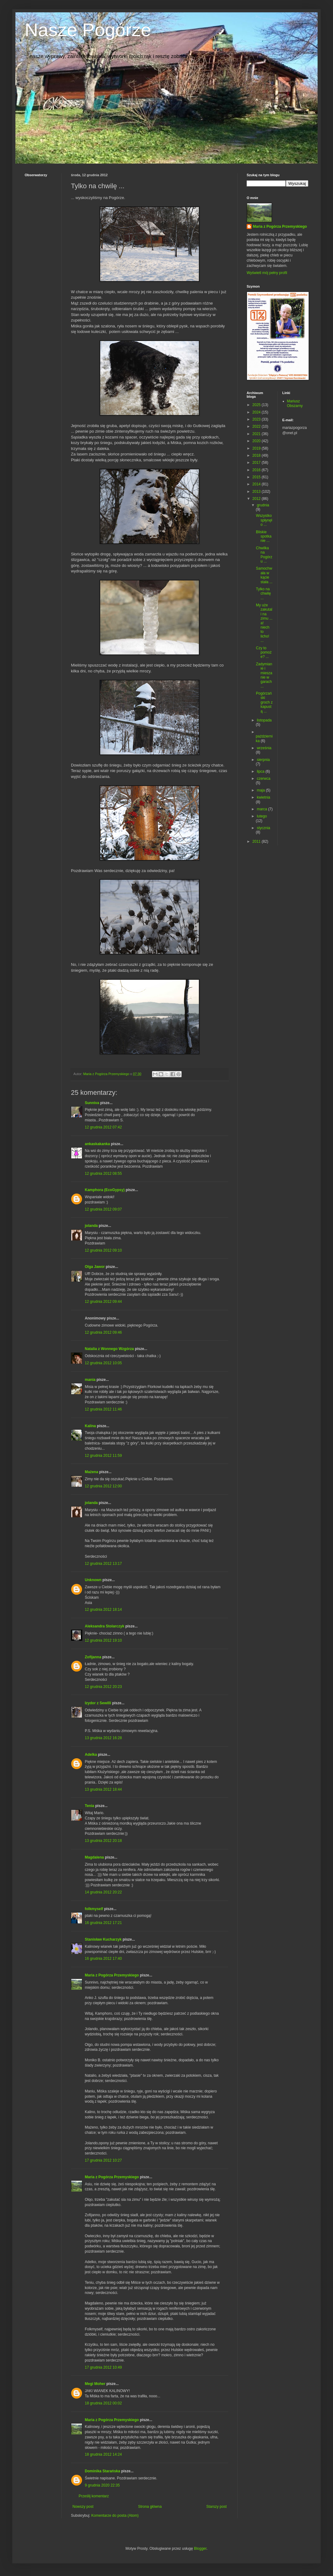 This screenshot has height=2576, width=333. I want to click on Samochwała w kącie stała ..., so click(264, 575).